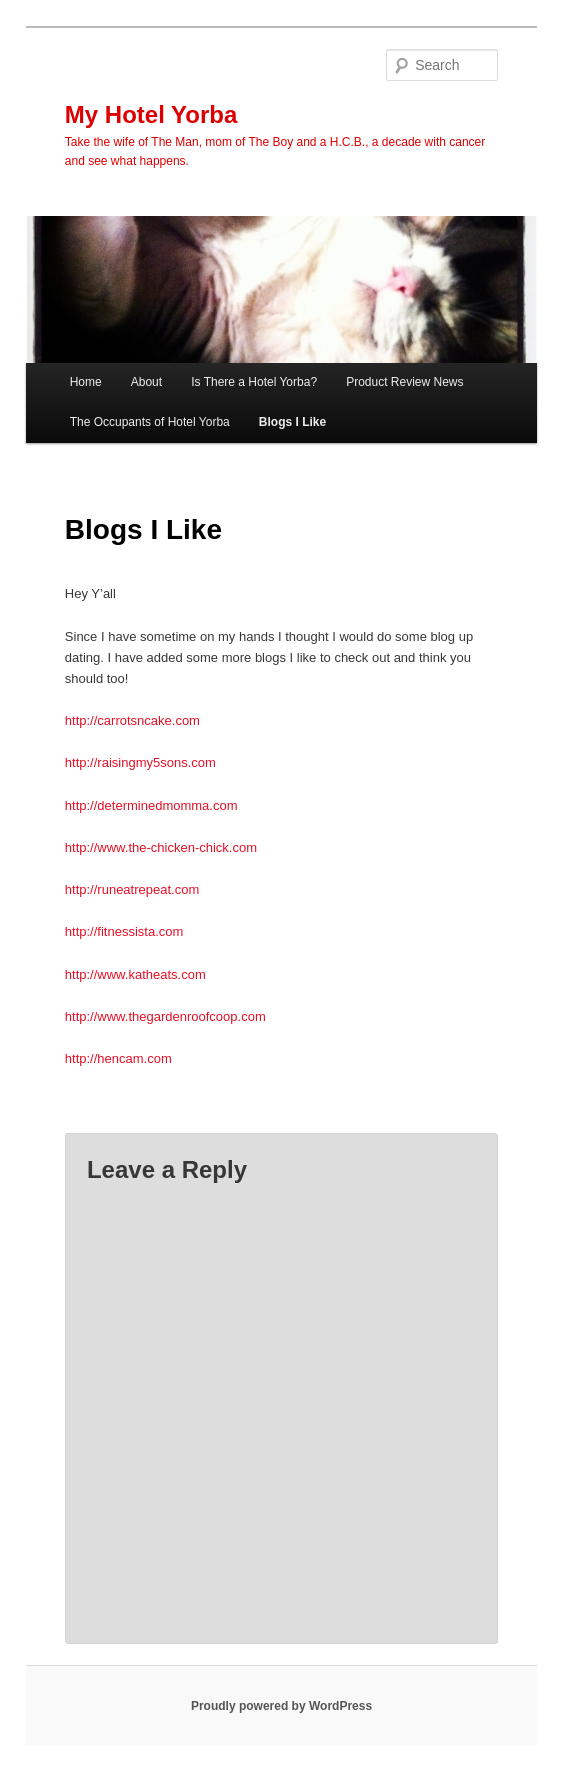 This screenshot has height=1771, width=563. What do you see at coordinates (86, 382) in the screenshot?
I see `Home` at bounding box center [86, 382].